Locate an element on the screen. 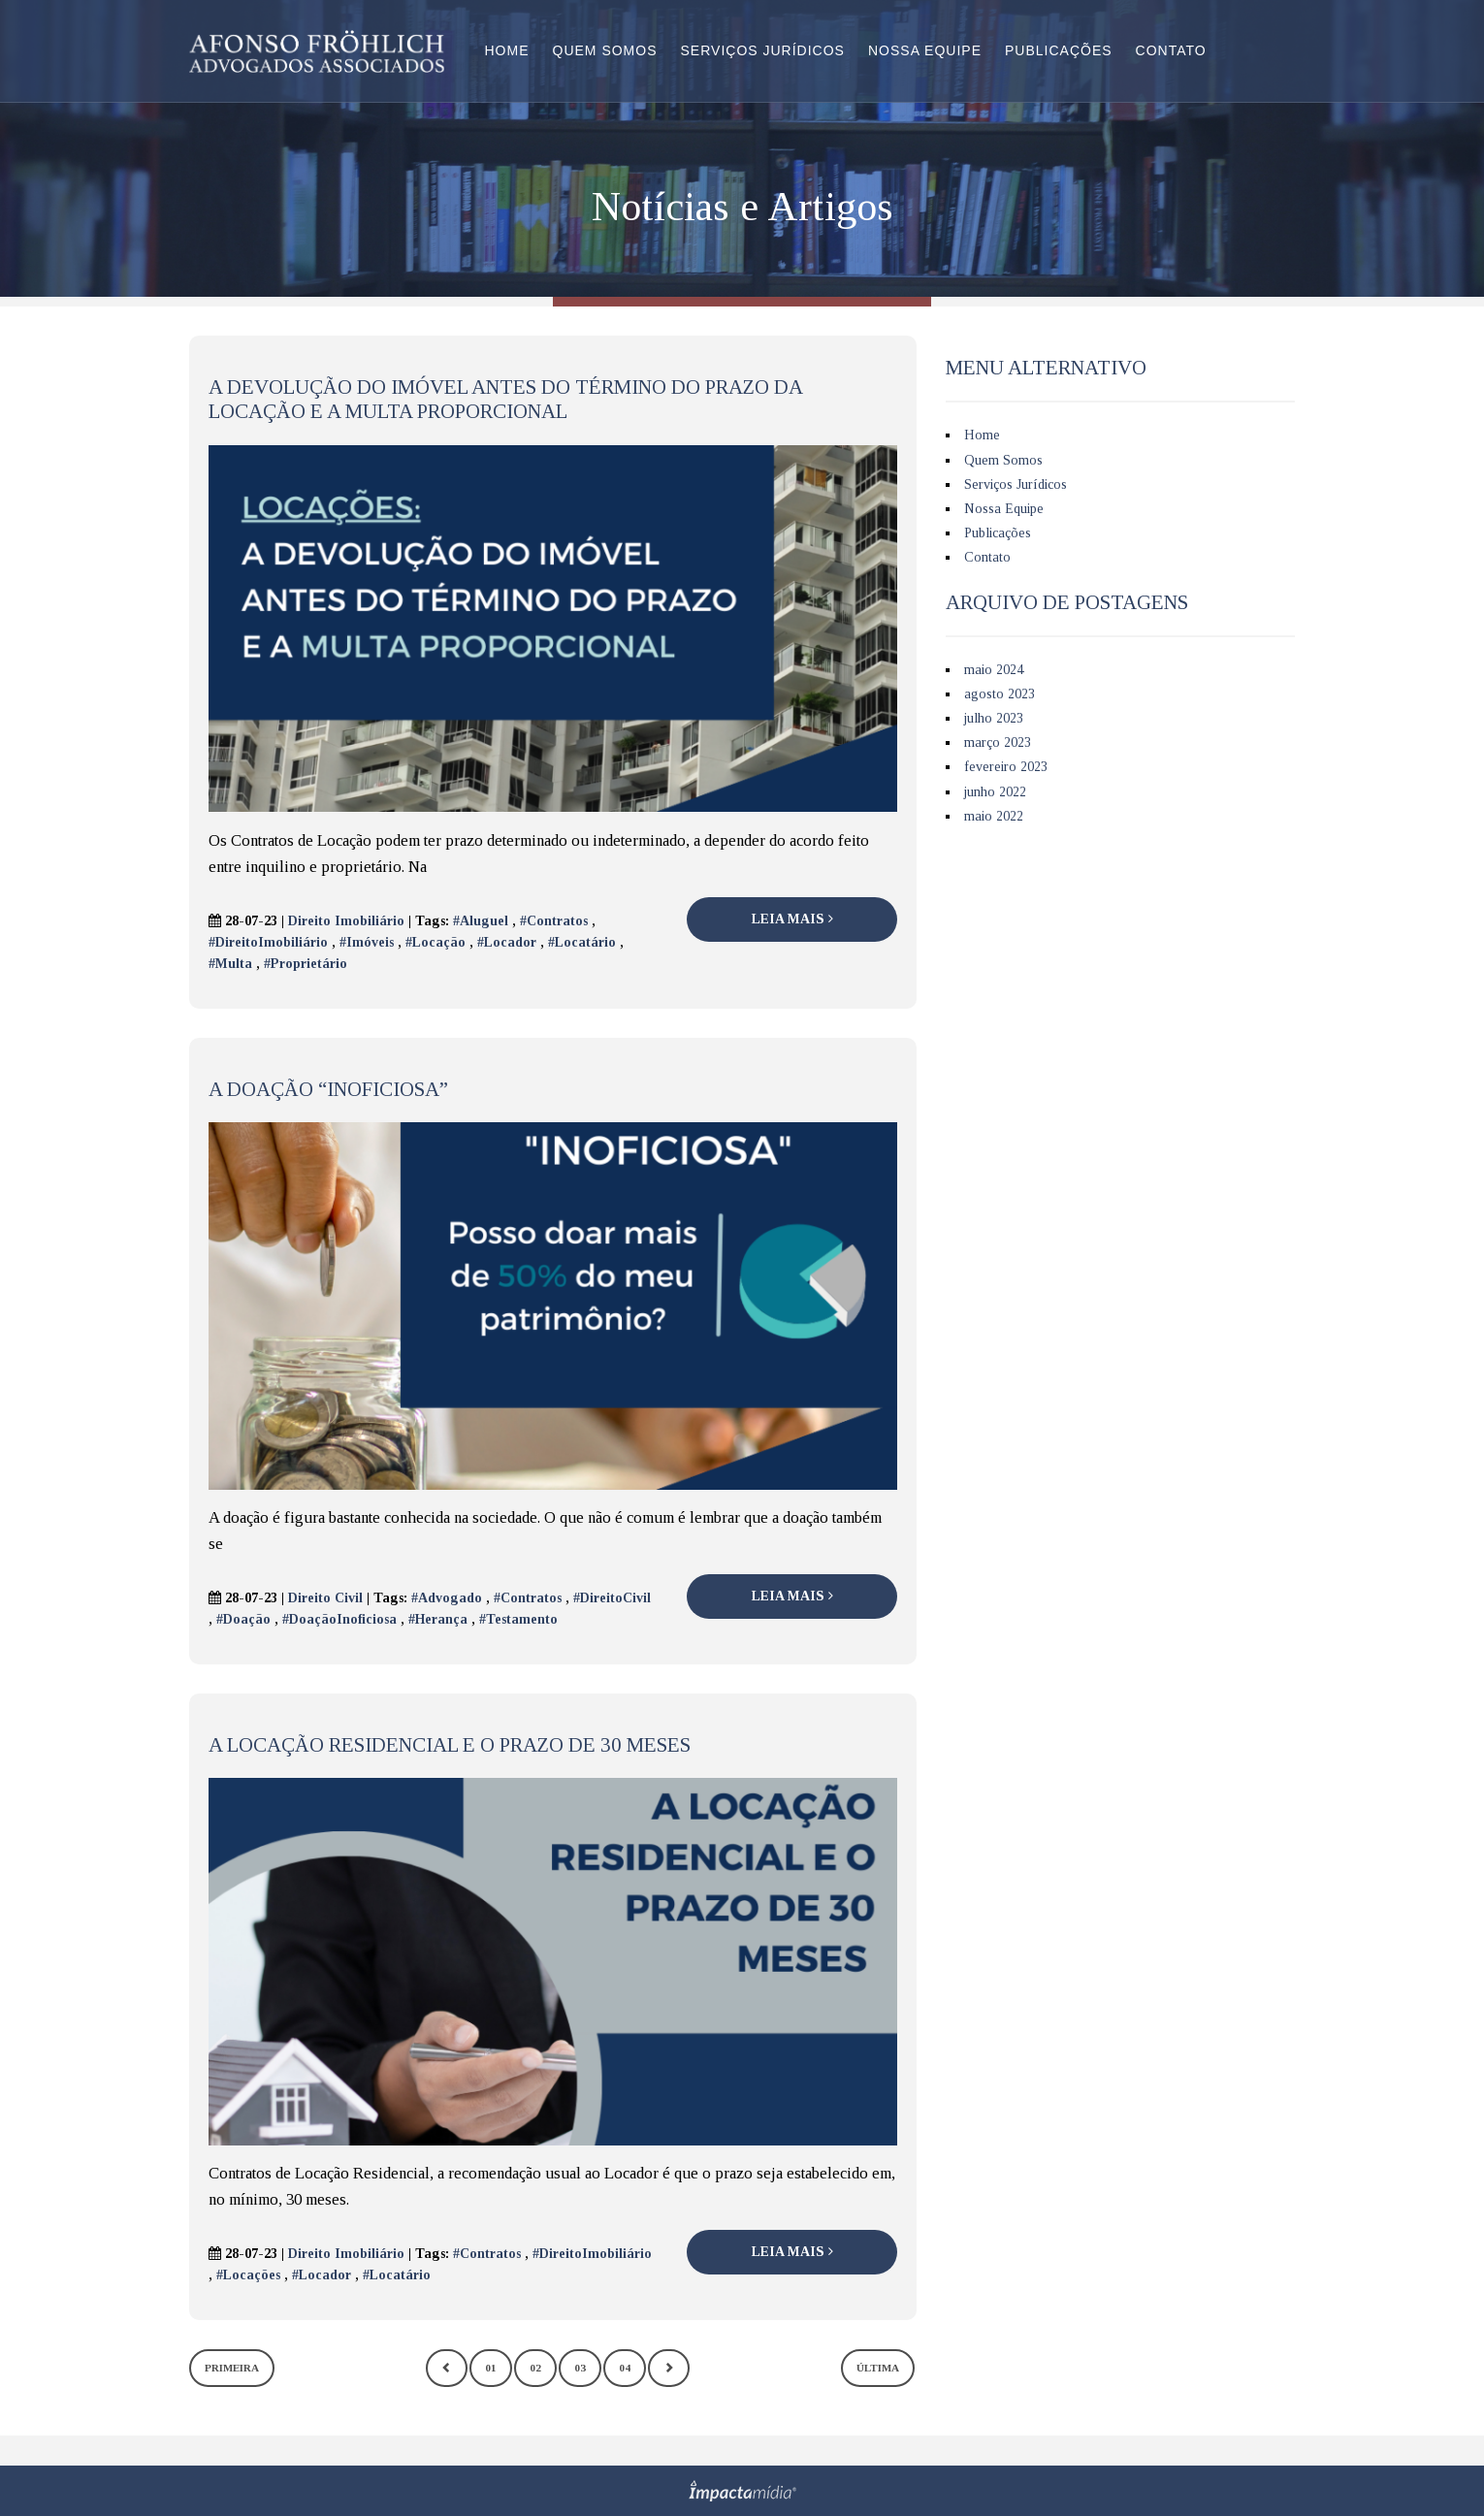  A Locação Residencial e o Prazo de 30 meses is located at coordinates (450, 1745).